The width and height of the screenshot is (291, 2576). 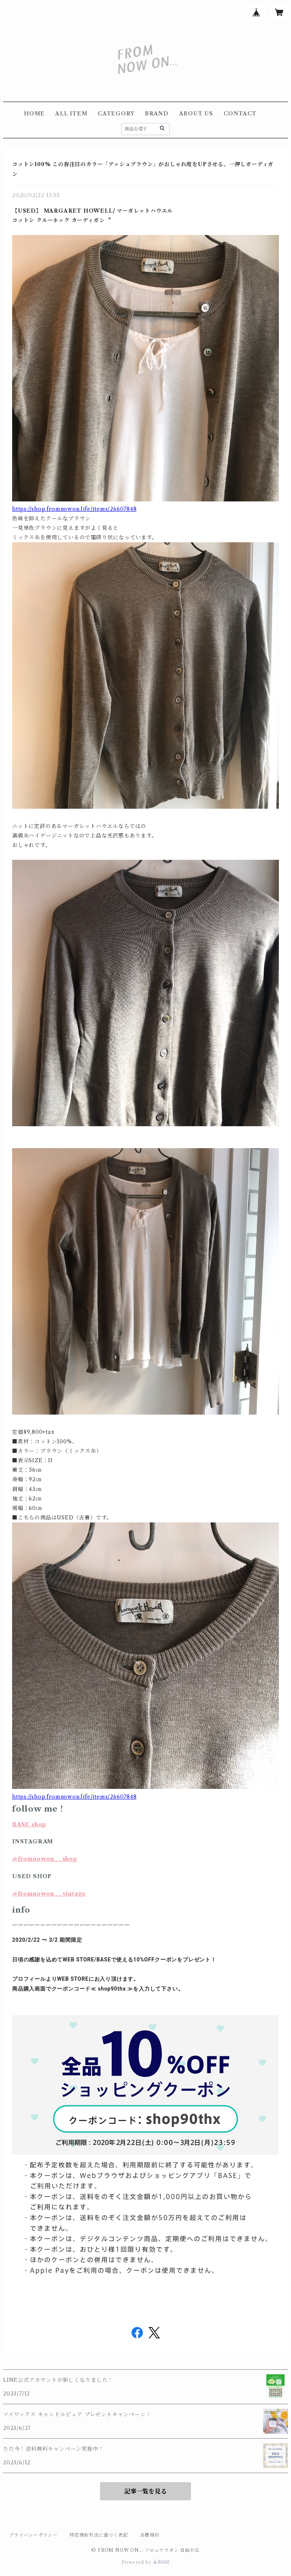 I want to click on HOME, so click(x=34, y=113).